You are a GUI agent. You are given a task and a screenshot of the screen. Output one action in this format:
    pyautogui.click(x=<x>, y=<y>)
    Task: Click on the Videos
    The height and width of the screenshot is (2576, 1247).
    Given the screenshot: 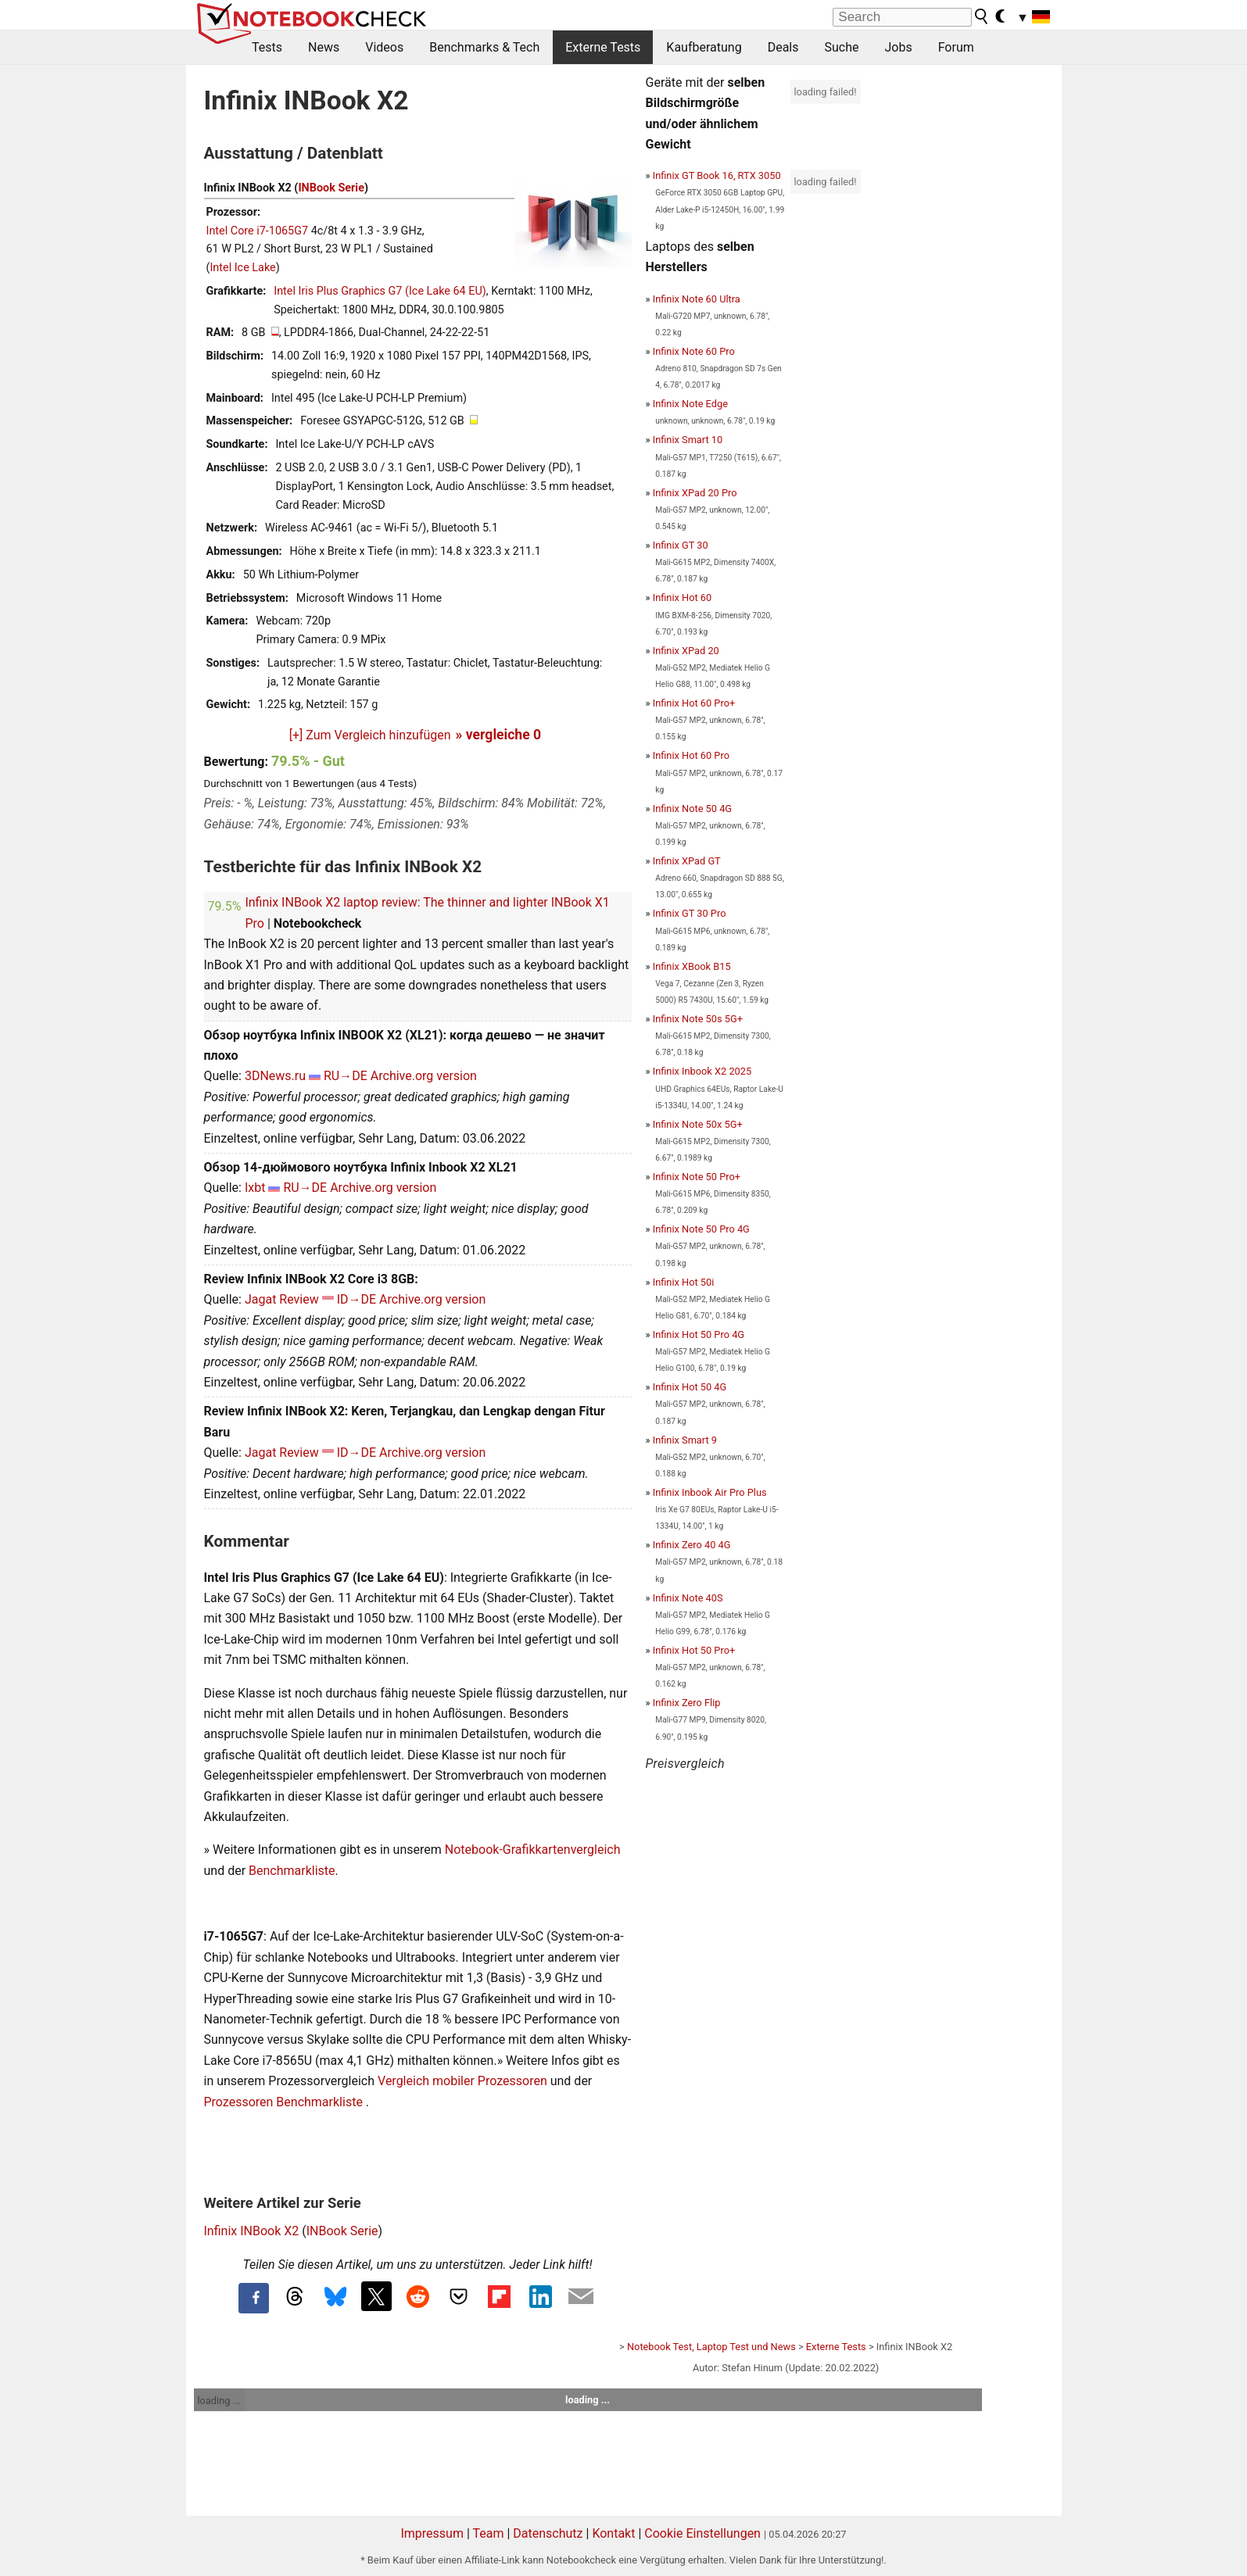 What is the action you would take?
    pyautogui.click(x=384, y=47)
    